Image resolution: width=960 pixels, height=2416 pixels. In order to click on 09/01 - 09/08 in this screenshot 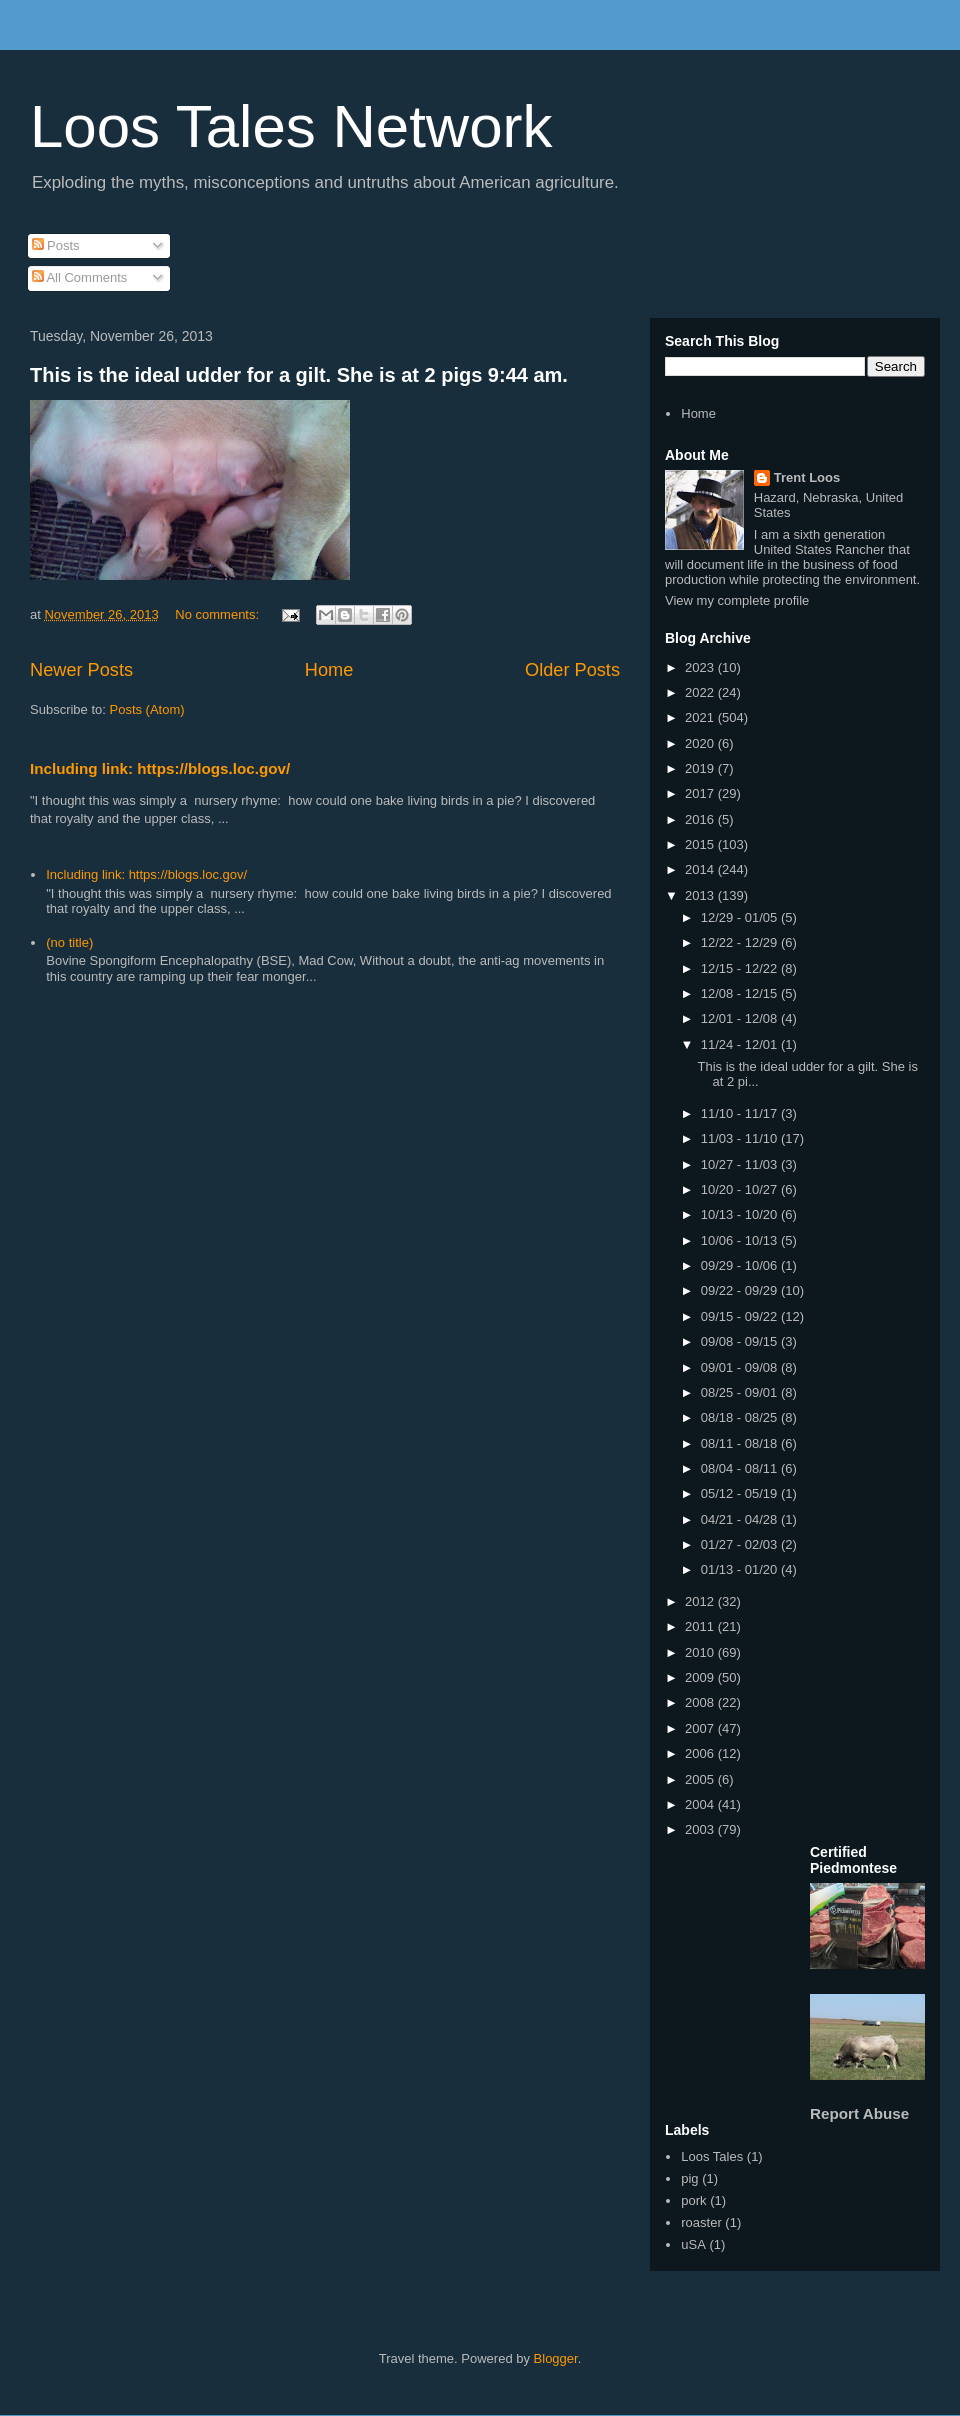, I will do `click(741, 1367)`.